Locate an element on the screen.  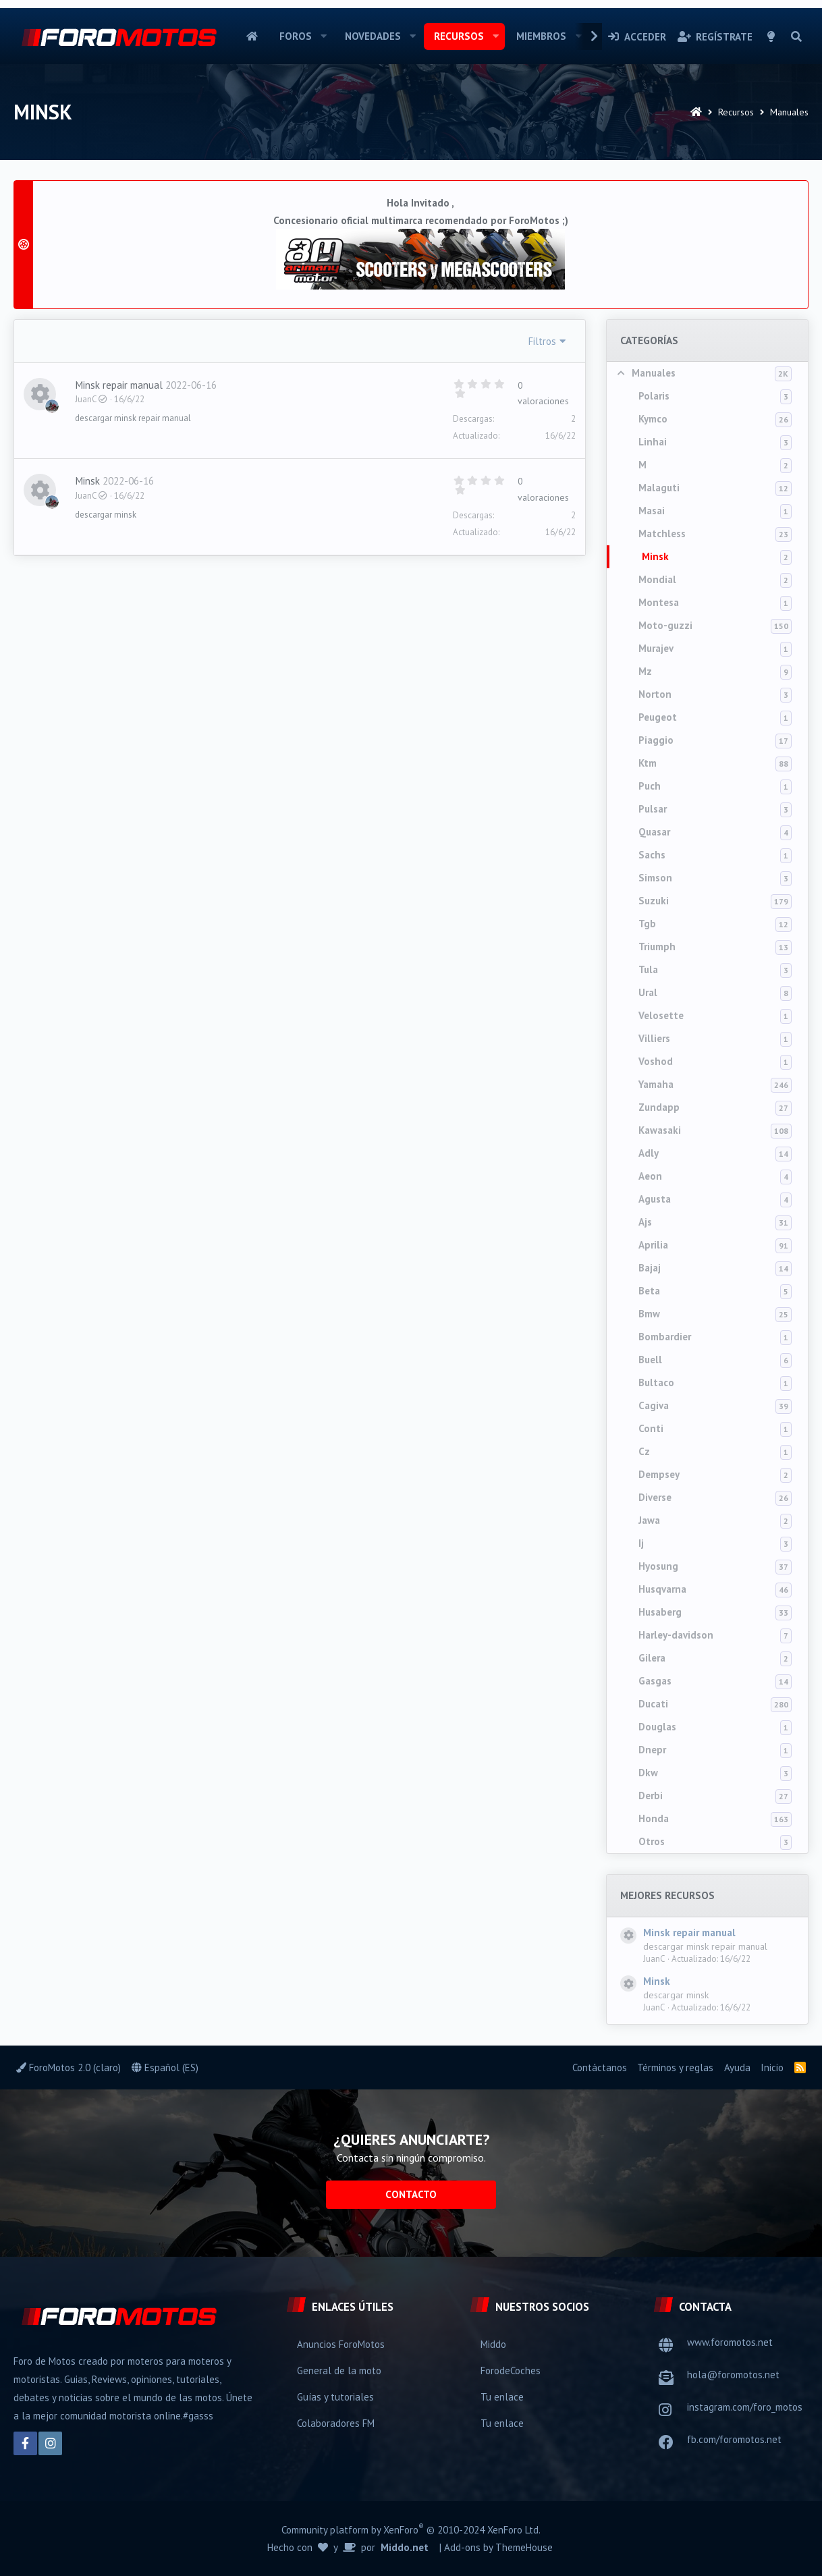
Honda is located at coordinates (653, 1818).